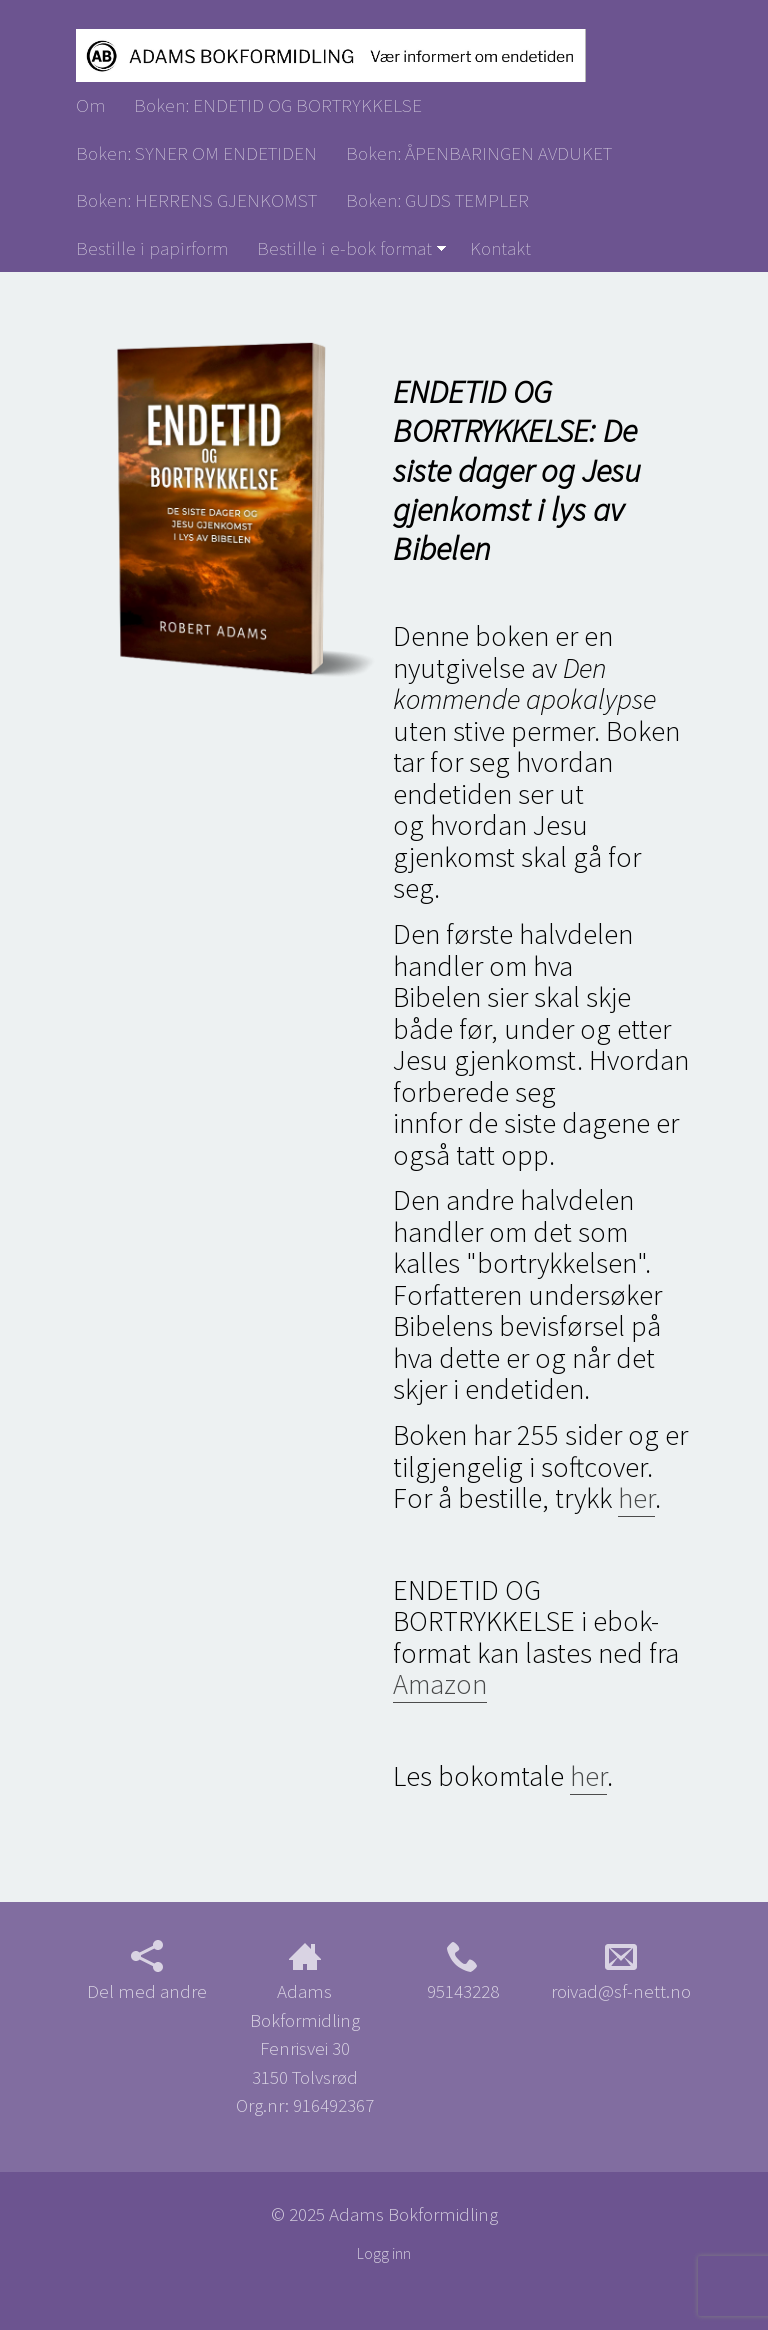  Describe the element at coordinates (621, 1971) in the screenshot. I see `roivad@sf-nett.no` at that location.